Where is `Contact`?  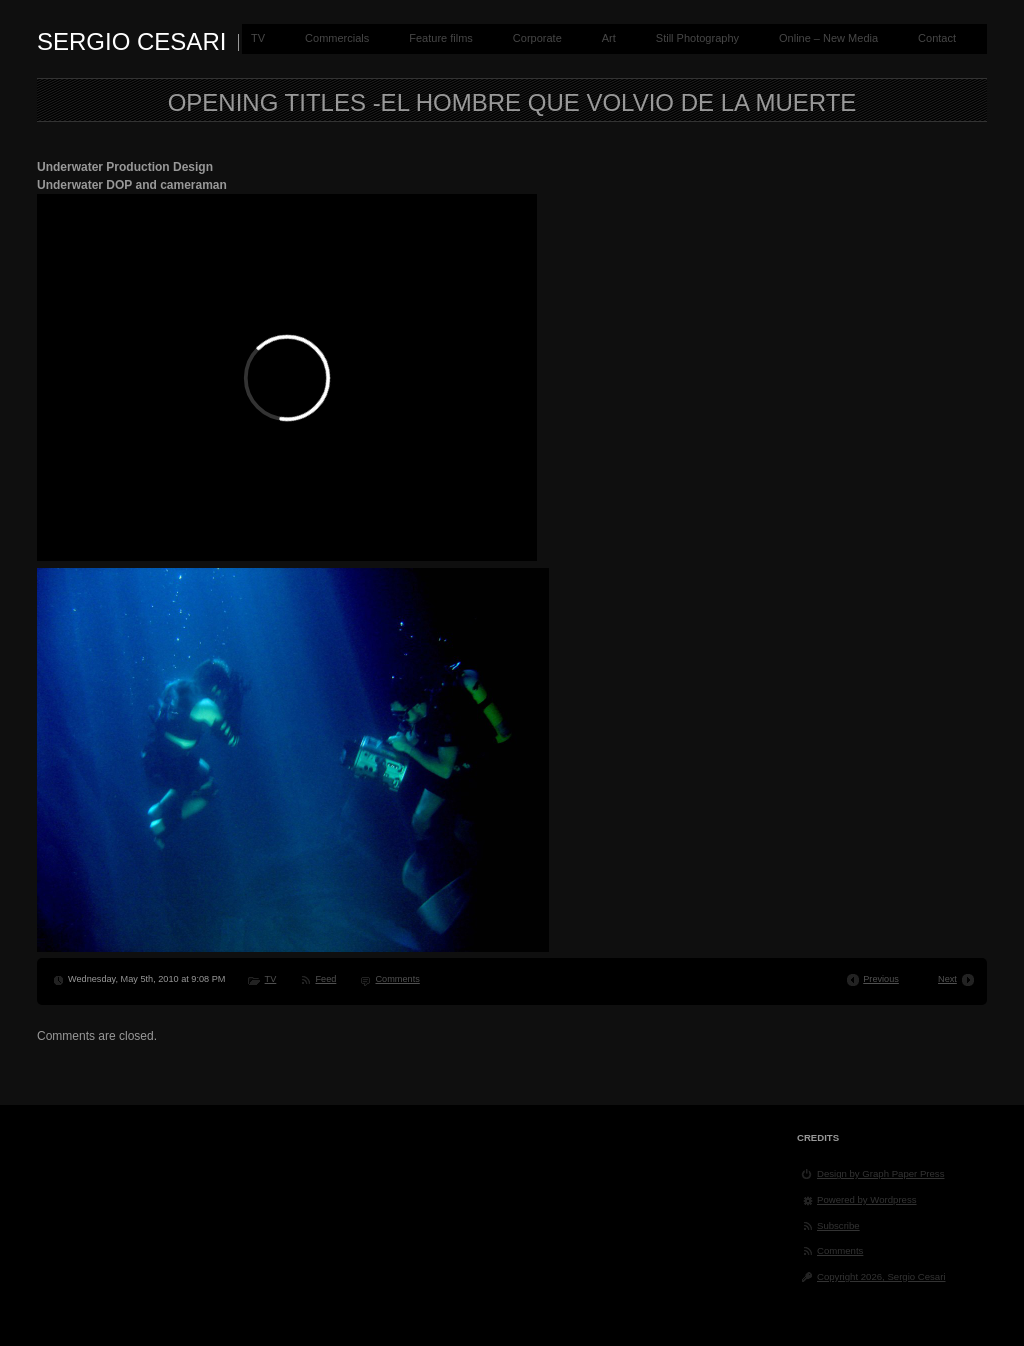
Contact is located at coordinates (937, 38).